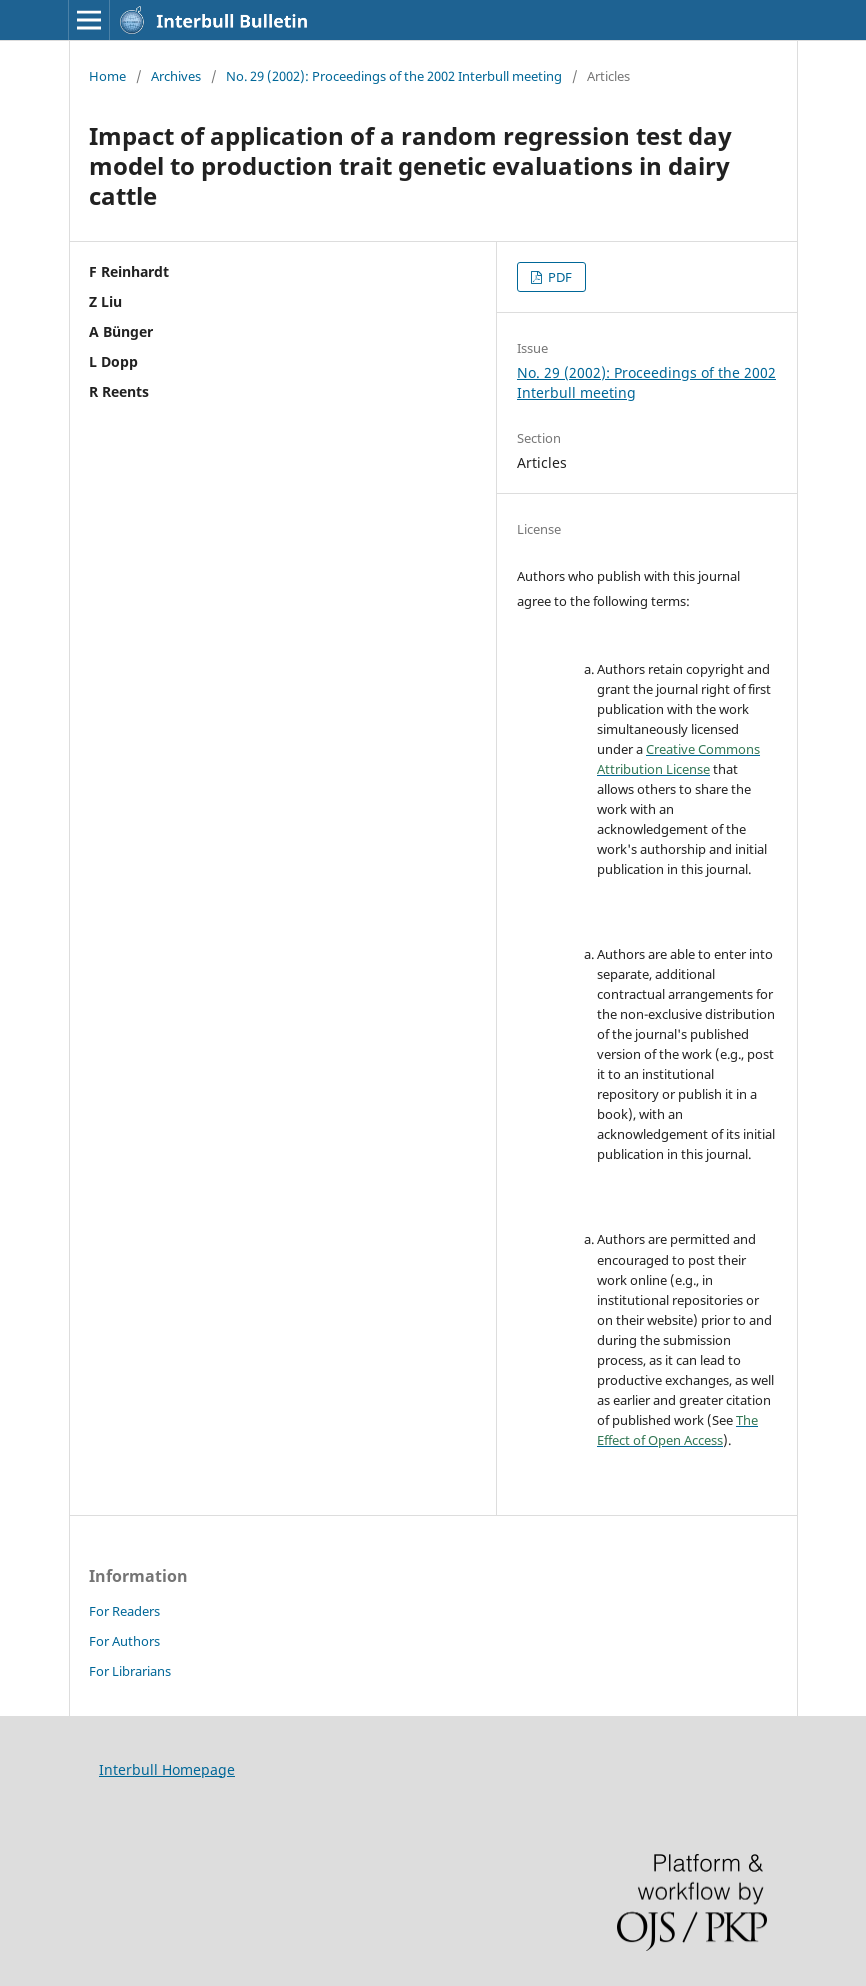 The image size is (866, 1986). I want to click on Home, so click(107, 76).